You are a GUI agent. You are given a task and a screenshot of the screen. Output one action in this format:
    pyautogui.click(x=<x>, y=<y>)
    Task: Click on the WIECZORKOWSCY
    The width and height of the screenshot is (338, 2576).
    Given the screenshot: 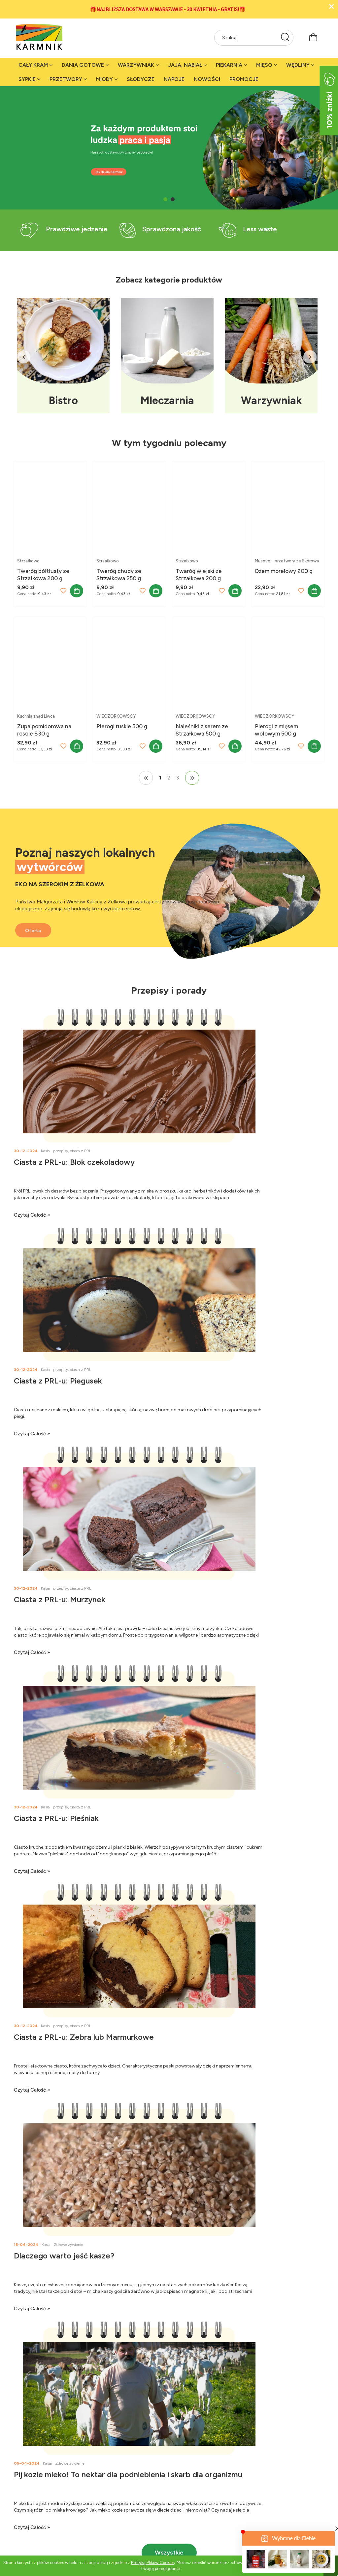 What is the action you would take?
    pyautogui.click(x=116, y=716)
    